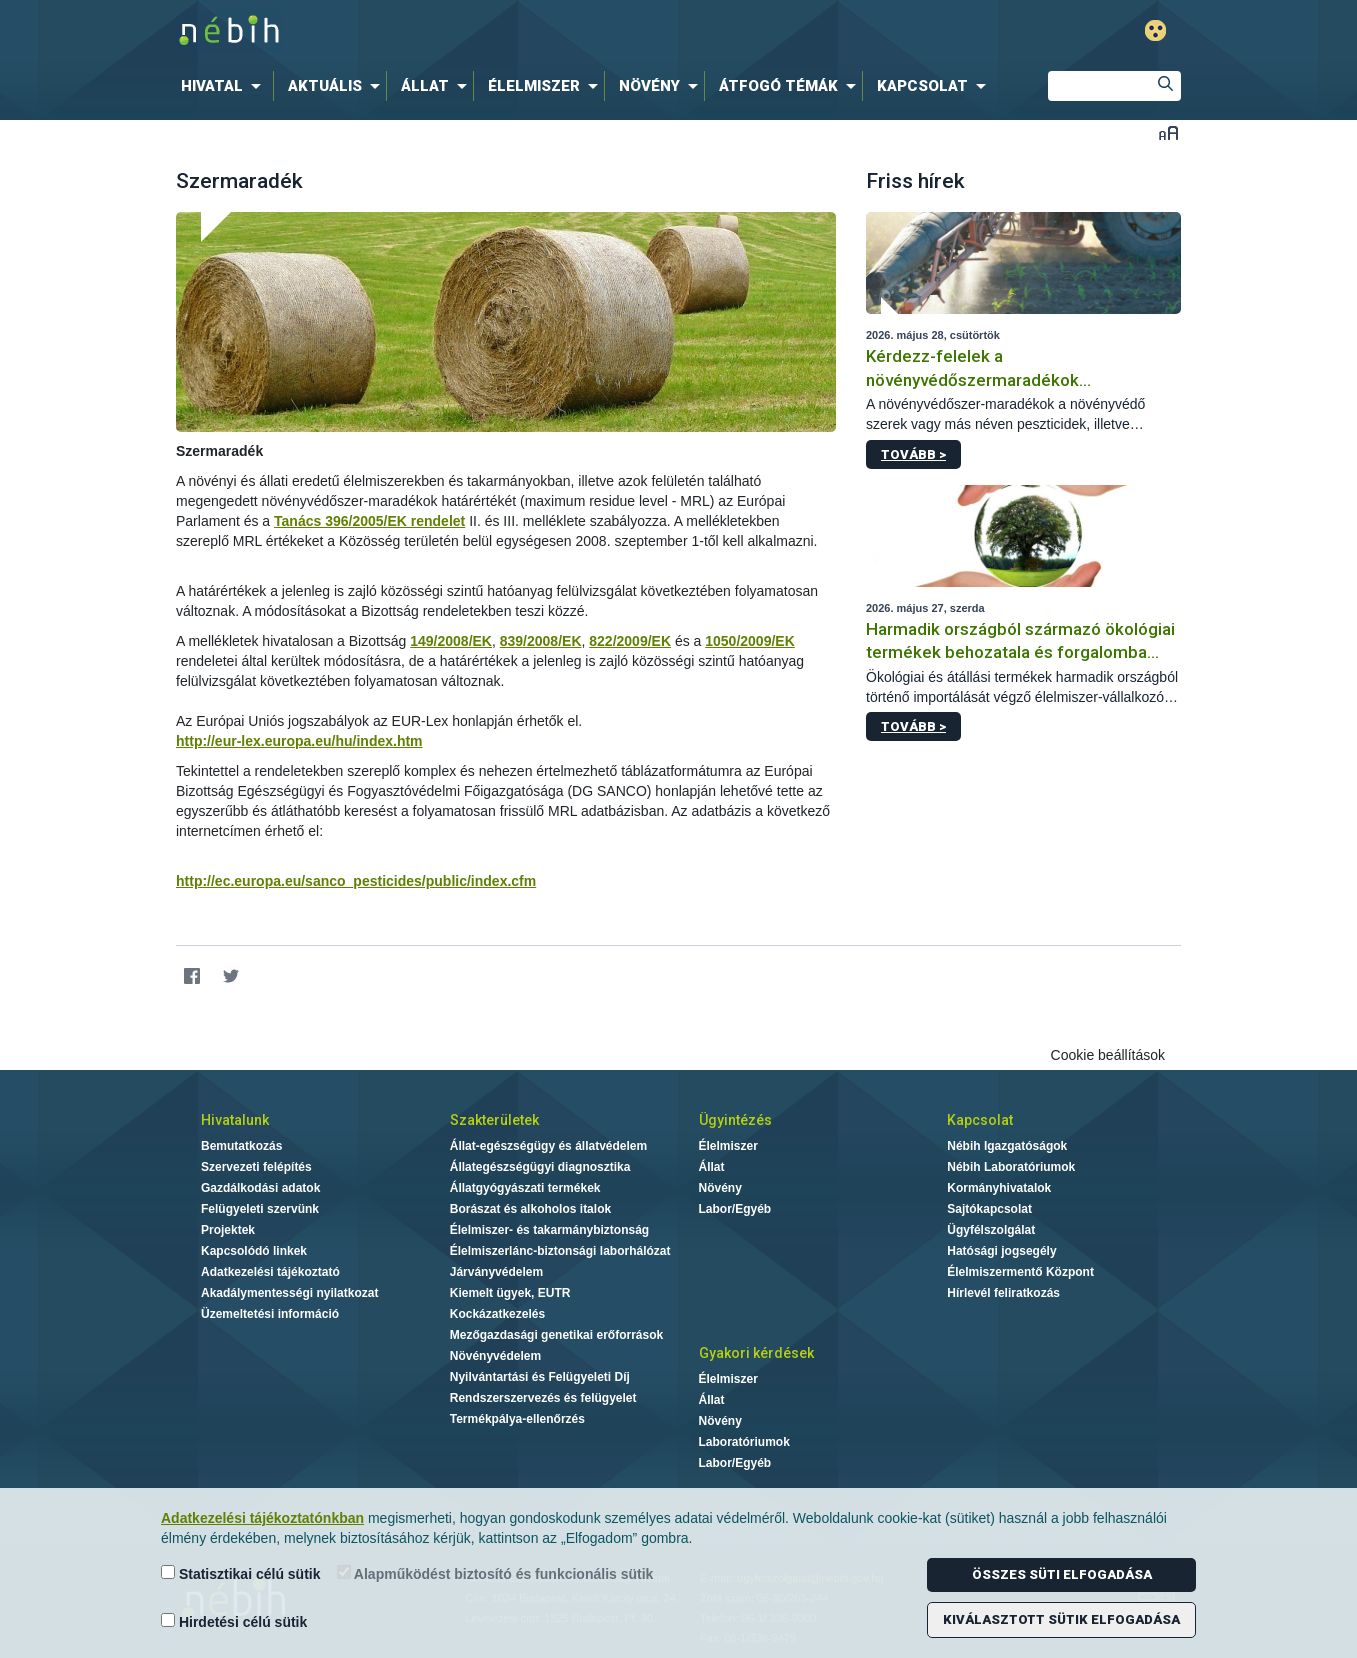  Describe the element at coordinates (495, 1573) in the screenshot. I see `Alapműködést biztosító és funkcionális sütik` at that location.